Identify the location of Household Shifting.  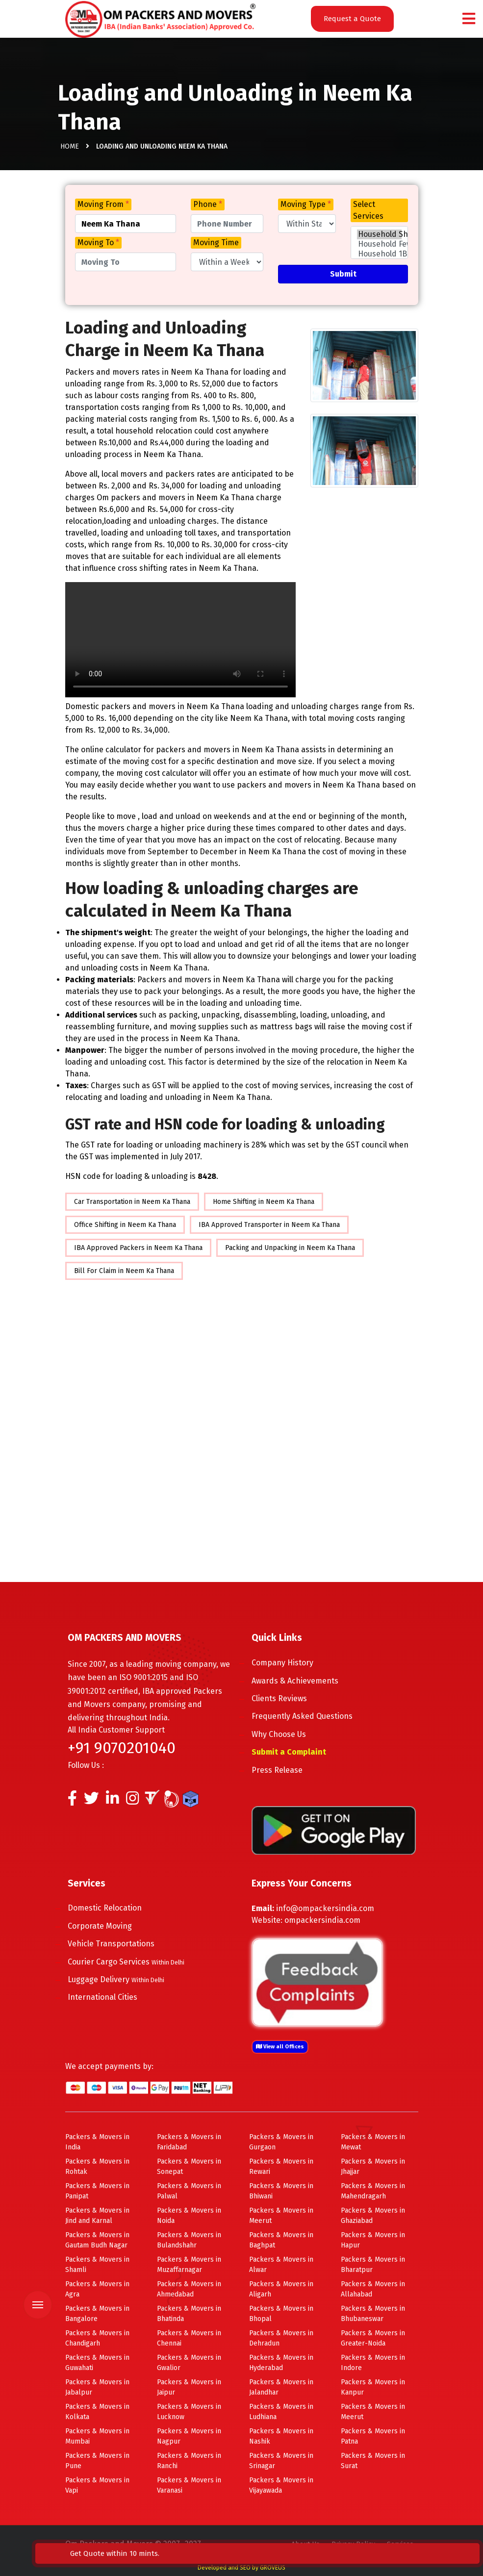
(379, 234).